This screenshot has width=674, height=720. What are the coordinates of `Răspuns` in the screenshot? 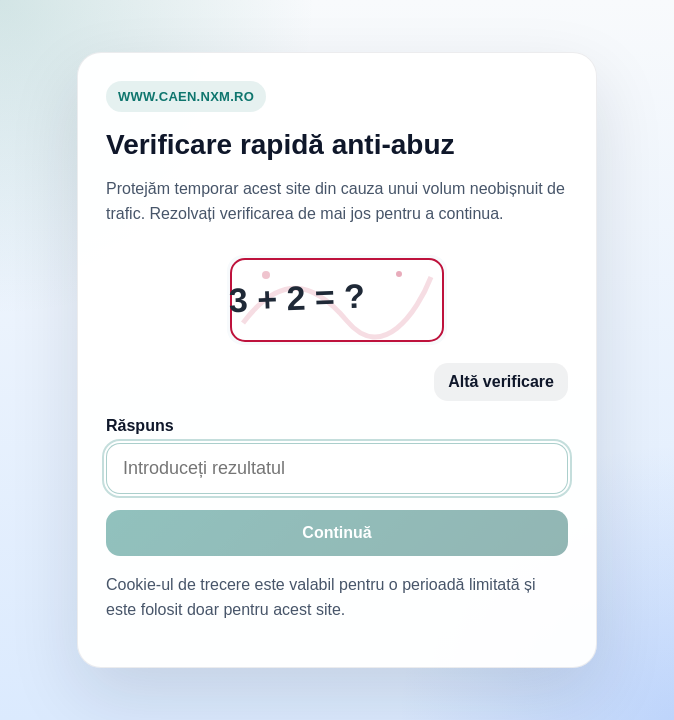 It's located at (140, 425).